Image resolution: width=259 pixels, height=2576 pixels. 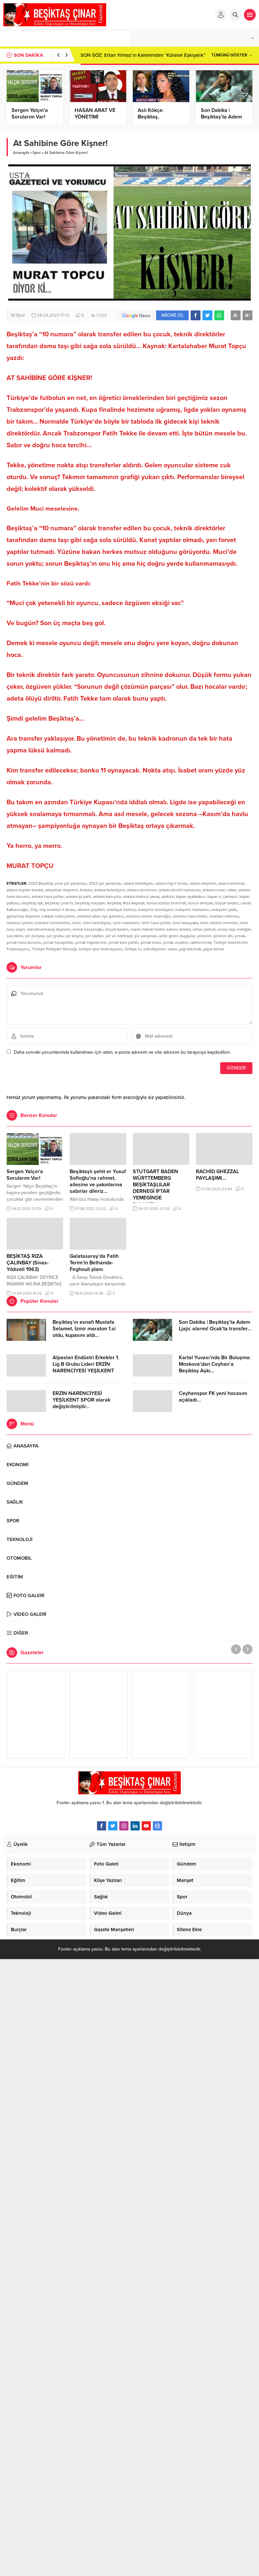 What do you see at coordinates (121, 909) in the screenshot?
I see `edebiyat kültürü` at bounding box center [121, 909].